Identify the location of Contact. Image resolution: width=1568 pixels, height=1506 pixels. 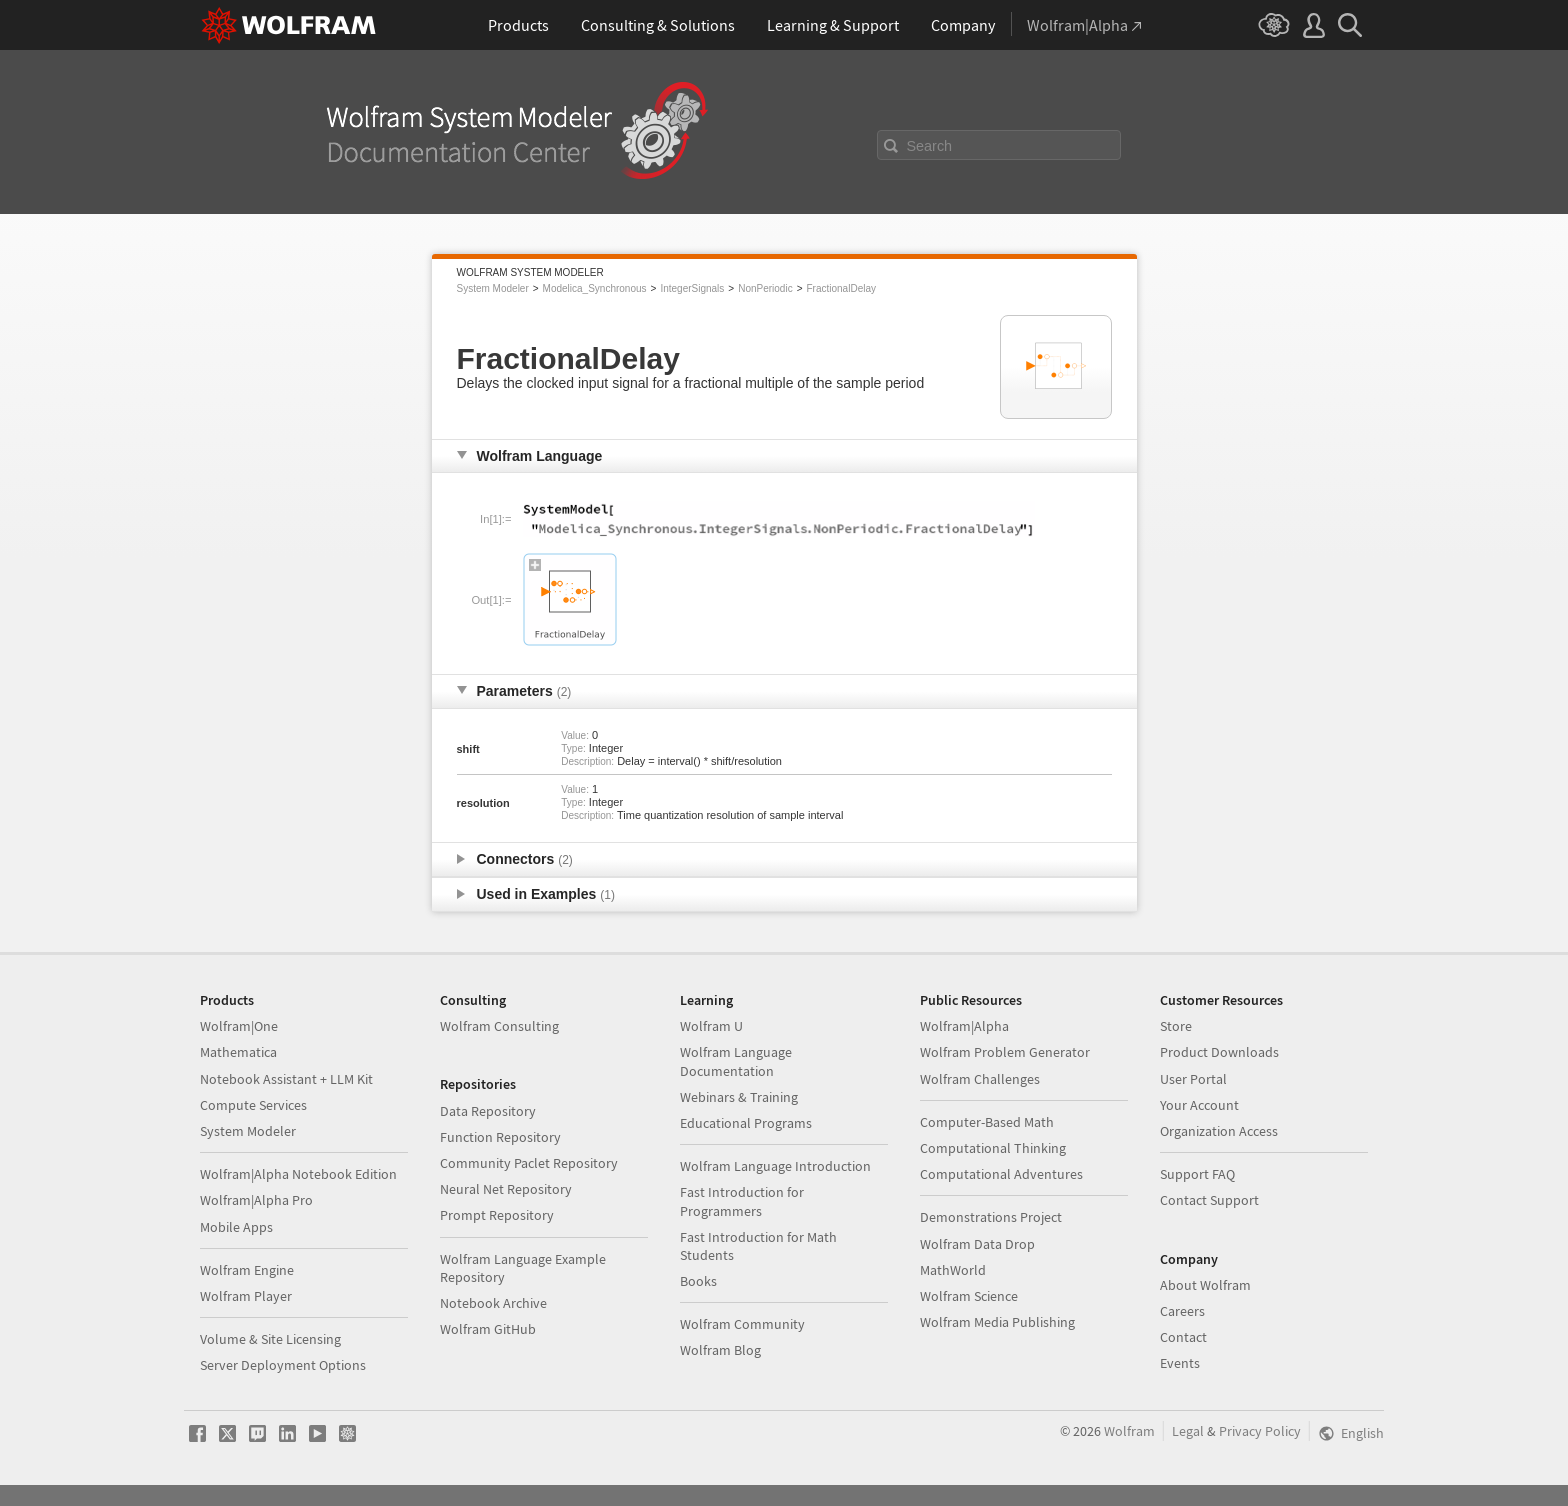
(1183, 1337).